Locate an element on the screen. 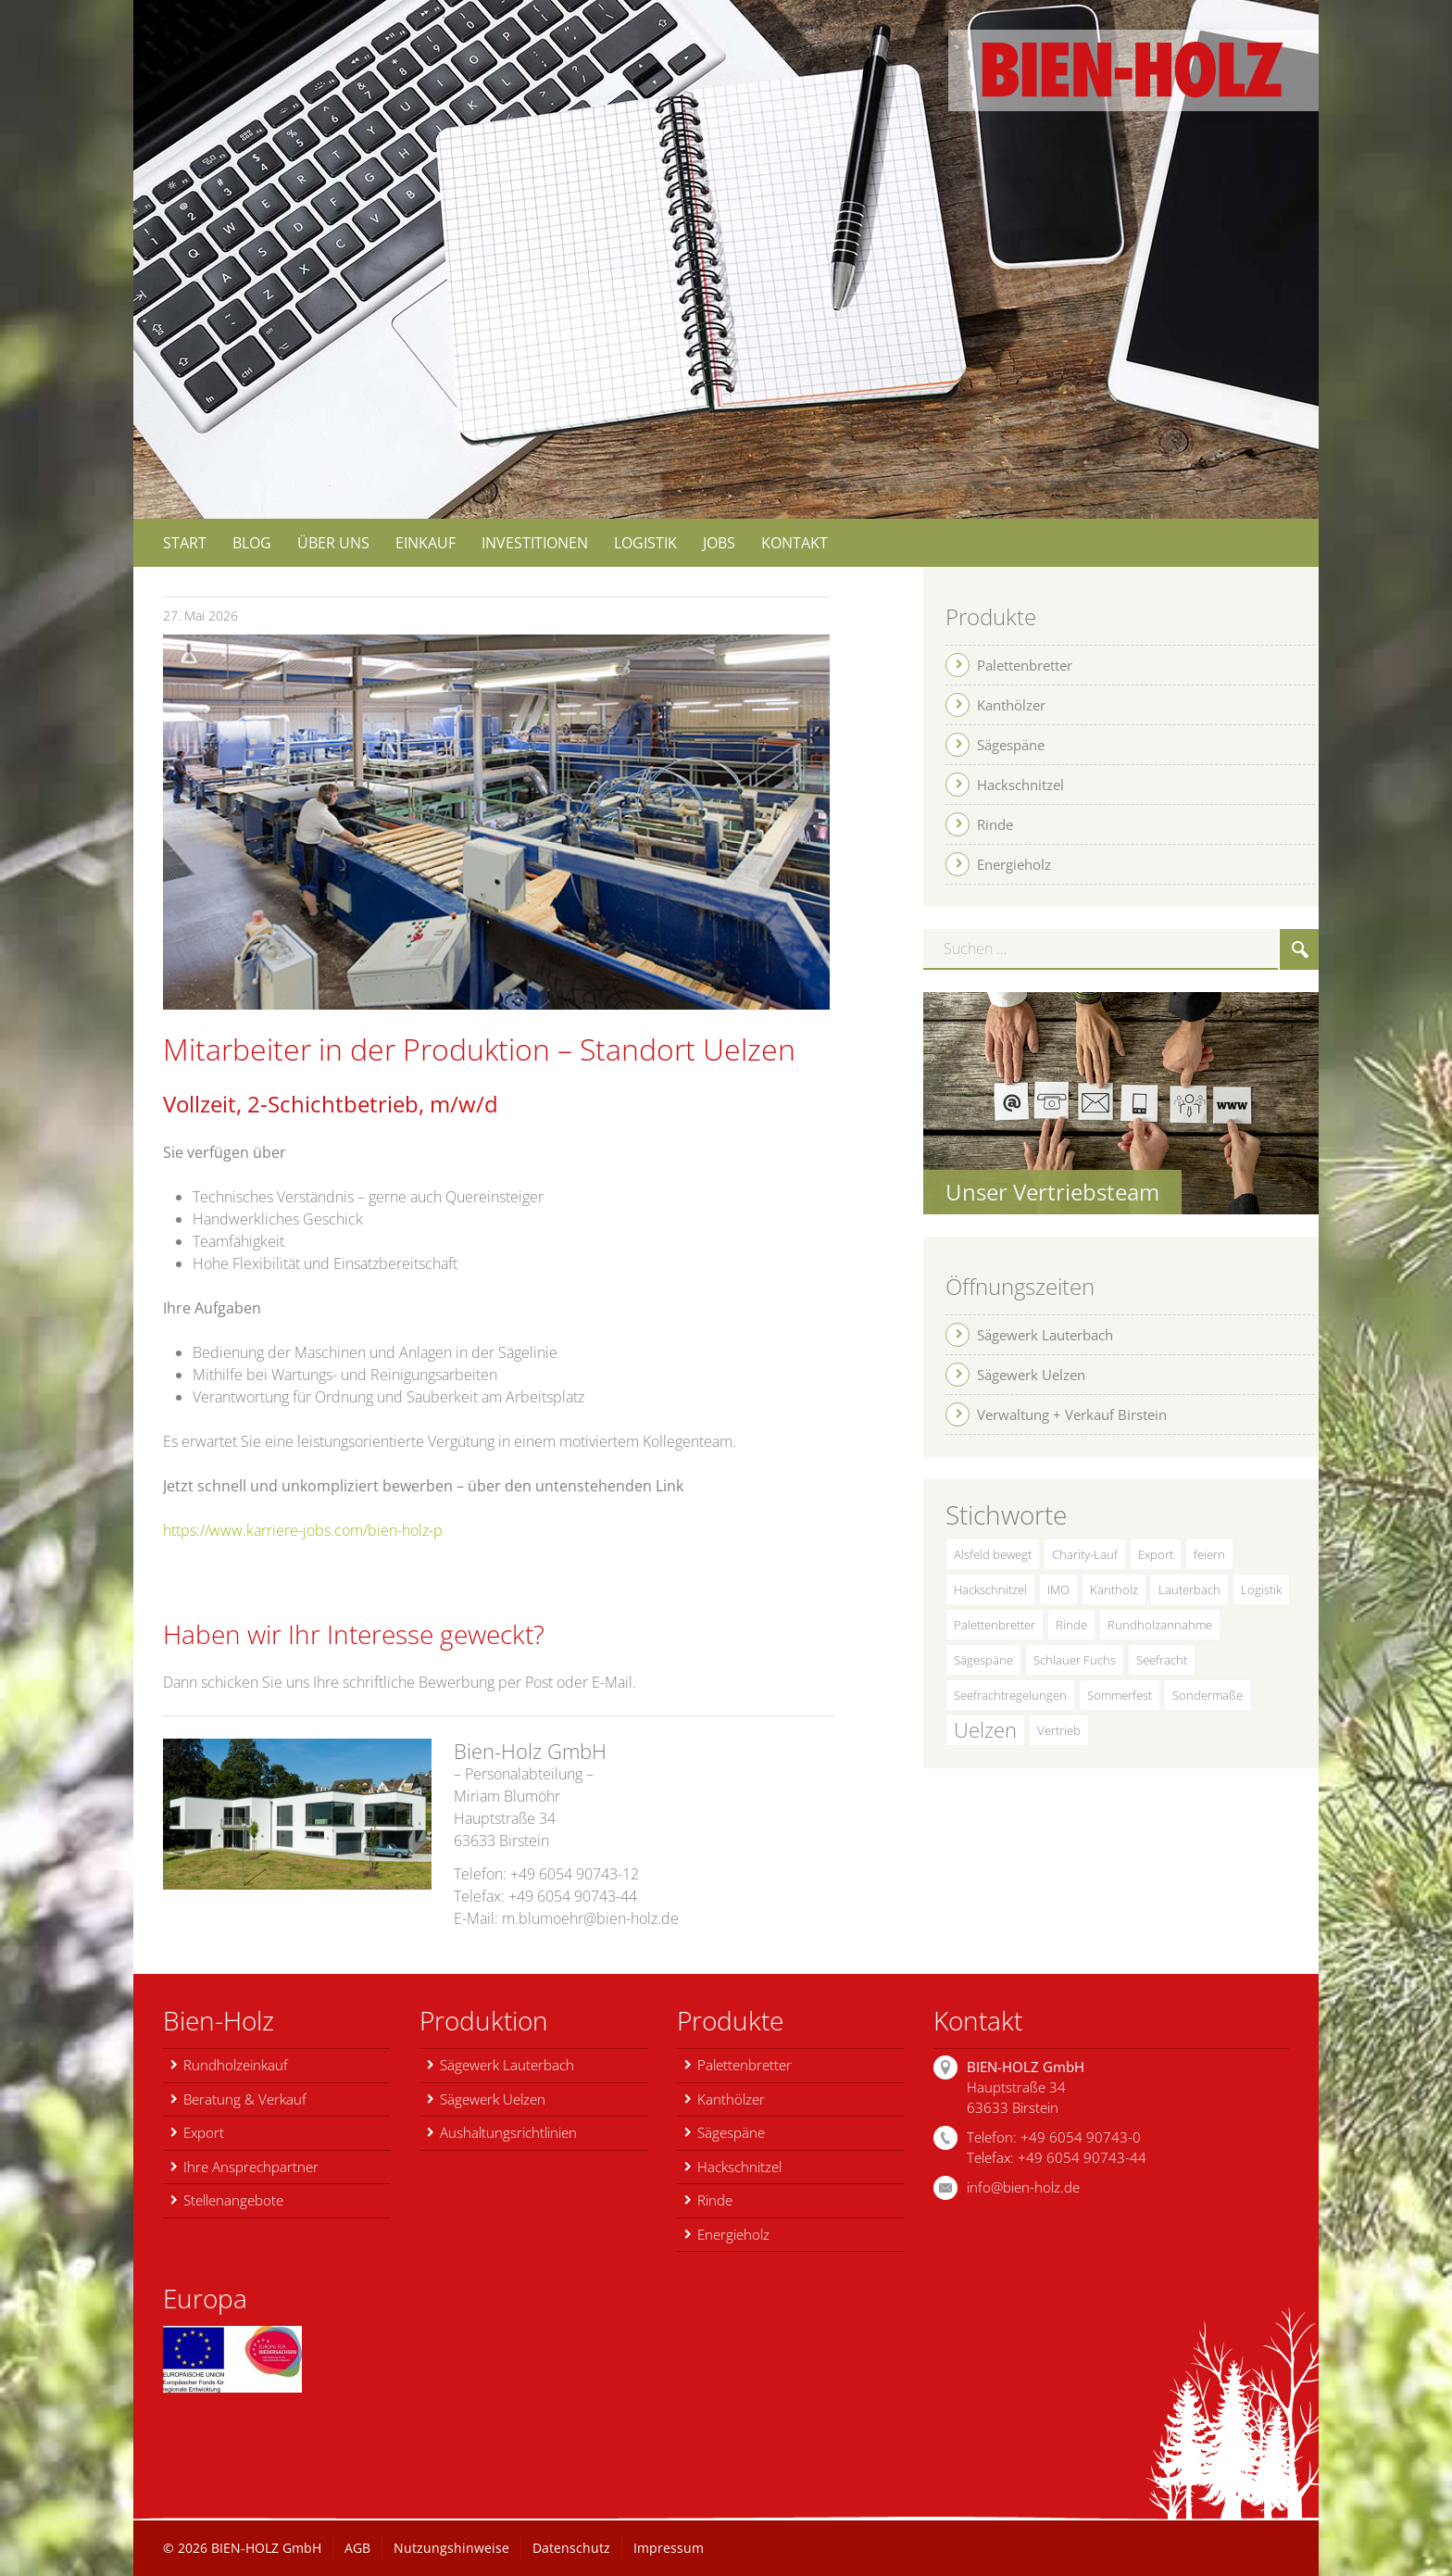 The image size is (1452, 2576). Uelzen is located at coordinates (985, 1729).